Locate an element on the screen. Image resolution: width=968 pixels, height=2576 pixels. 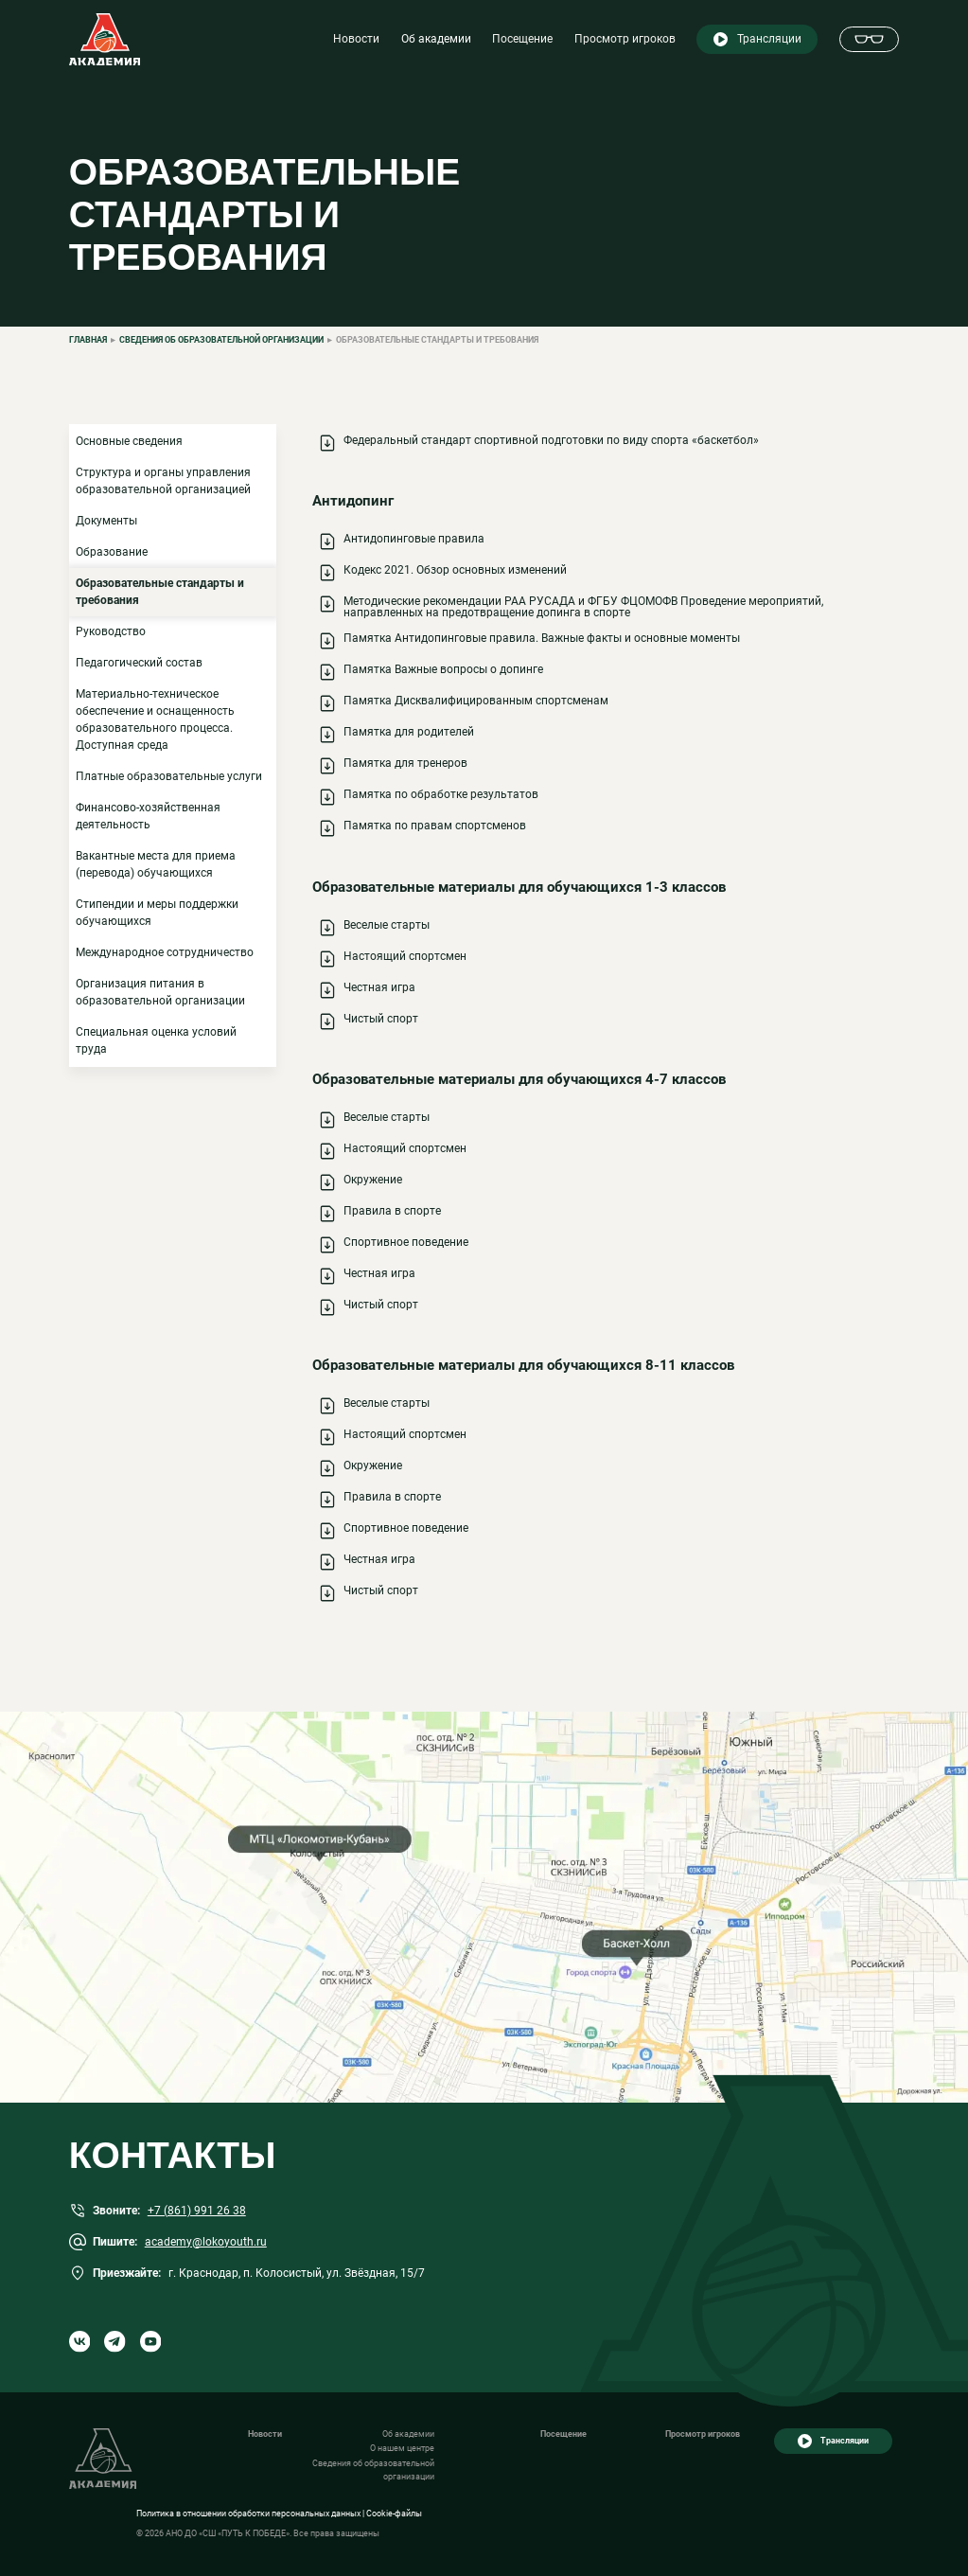
Международное сотрудничество is located at coordinates (165, 952).